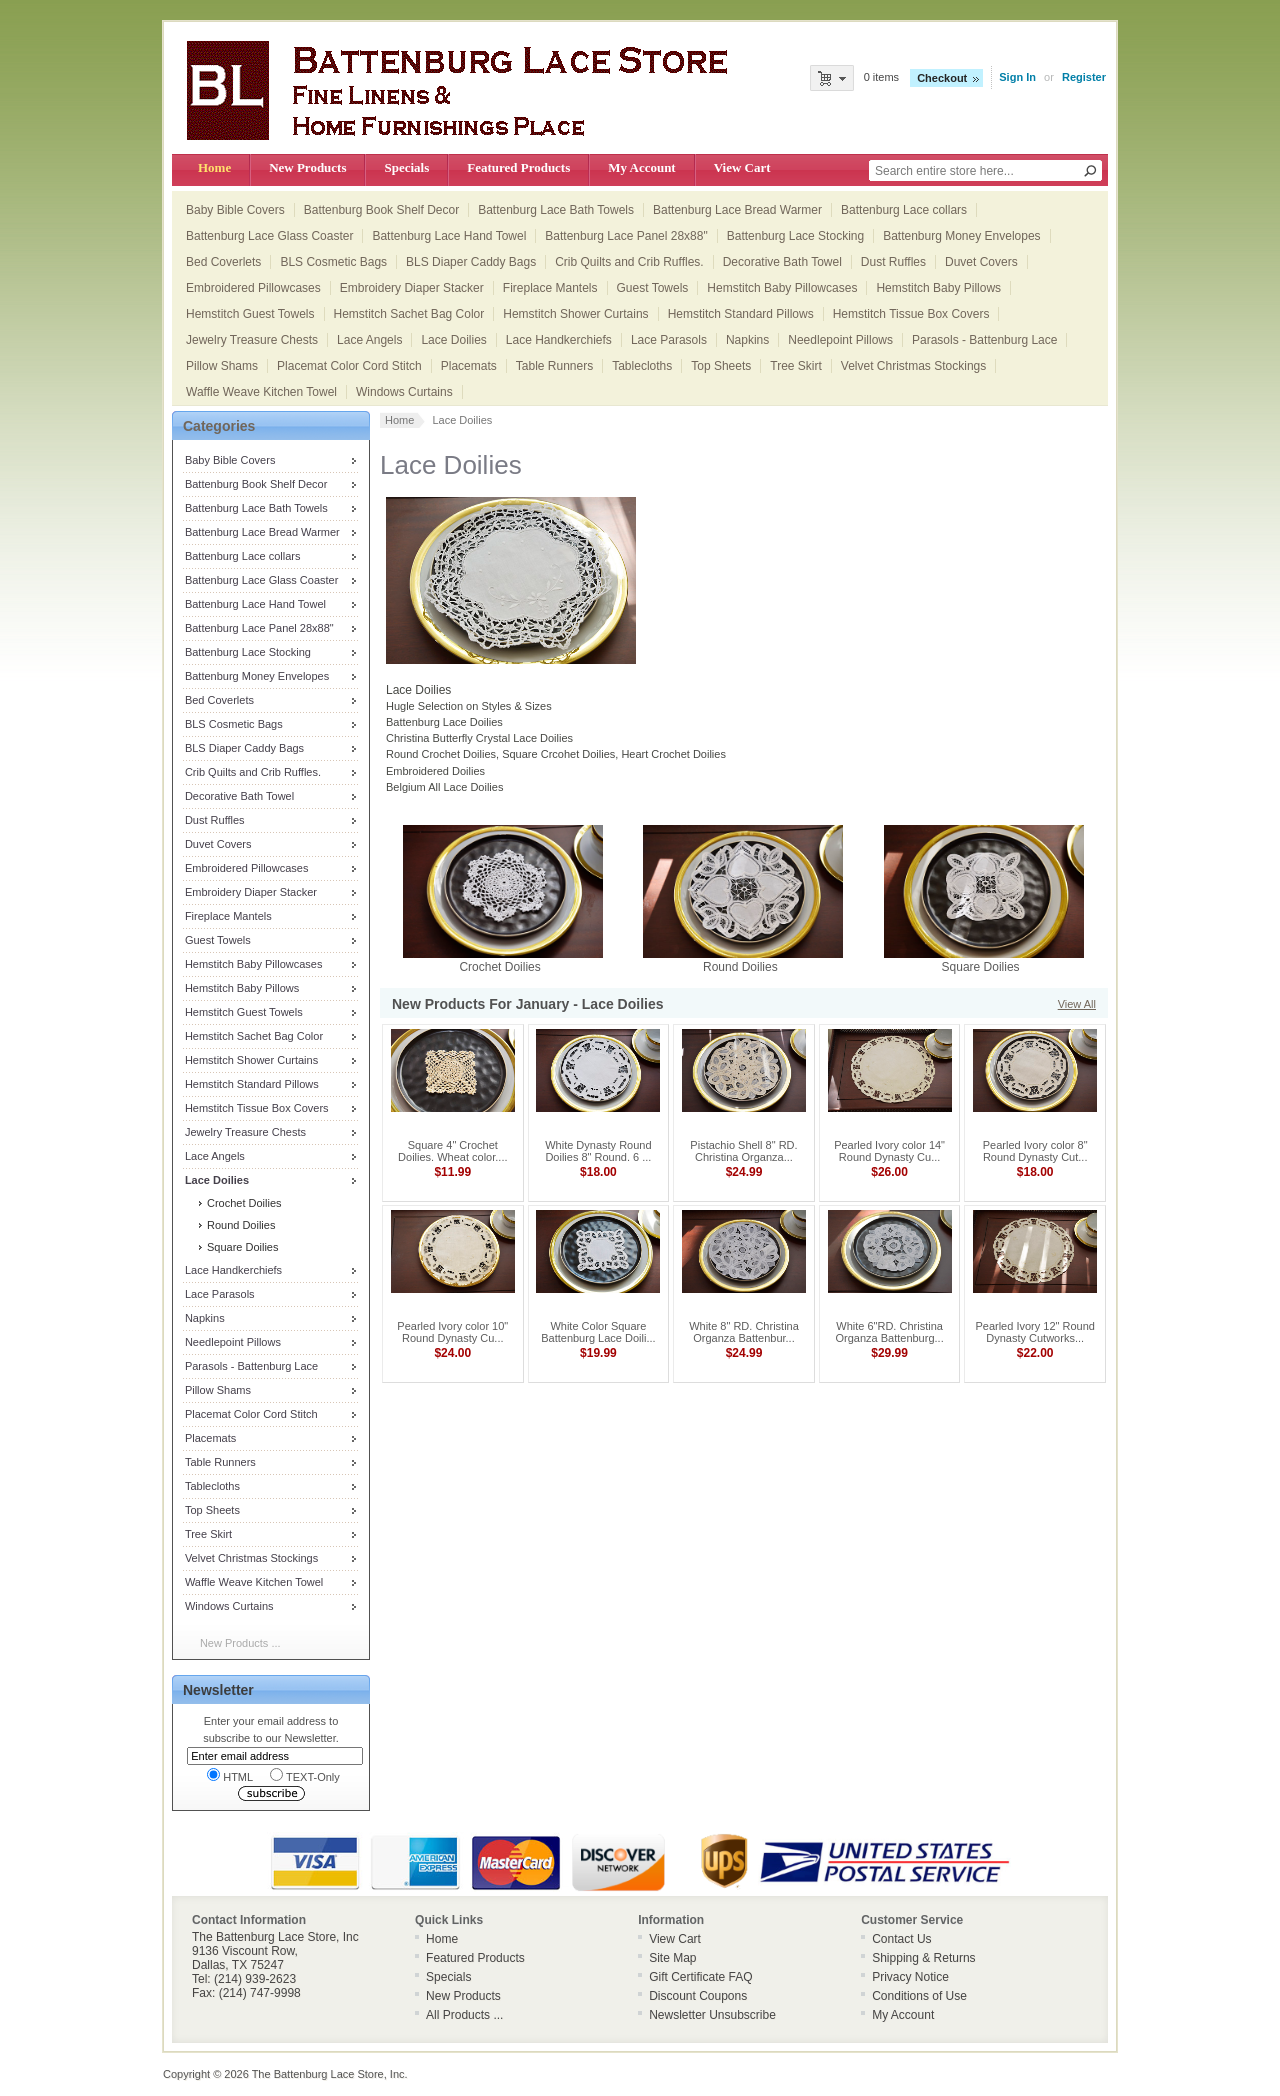 The image size is (1280, 2096). What do you see at coordinates (269, 236) in the screenshot?
I see `Battenburg Lace Glass Coaster` at bounding box center [269, 236].